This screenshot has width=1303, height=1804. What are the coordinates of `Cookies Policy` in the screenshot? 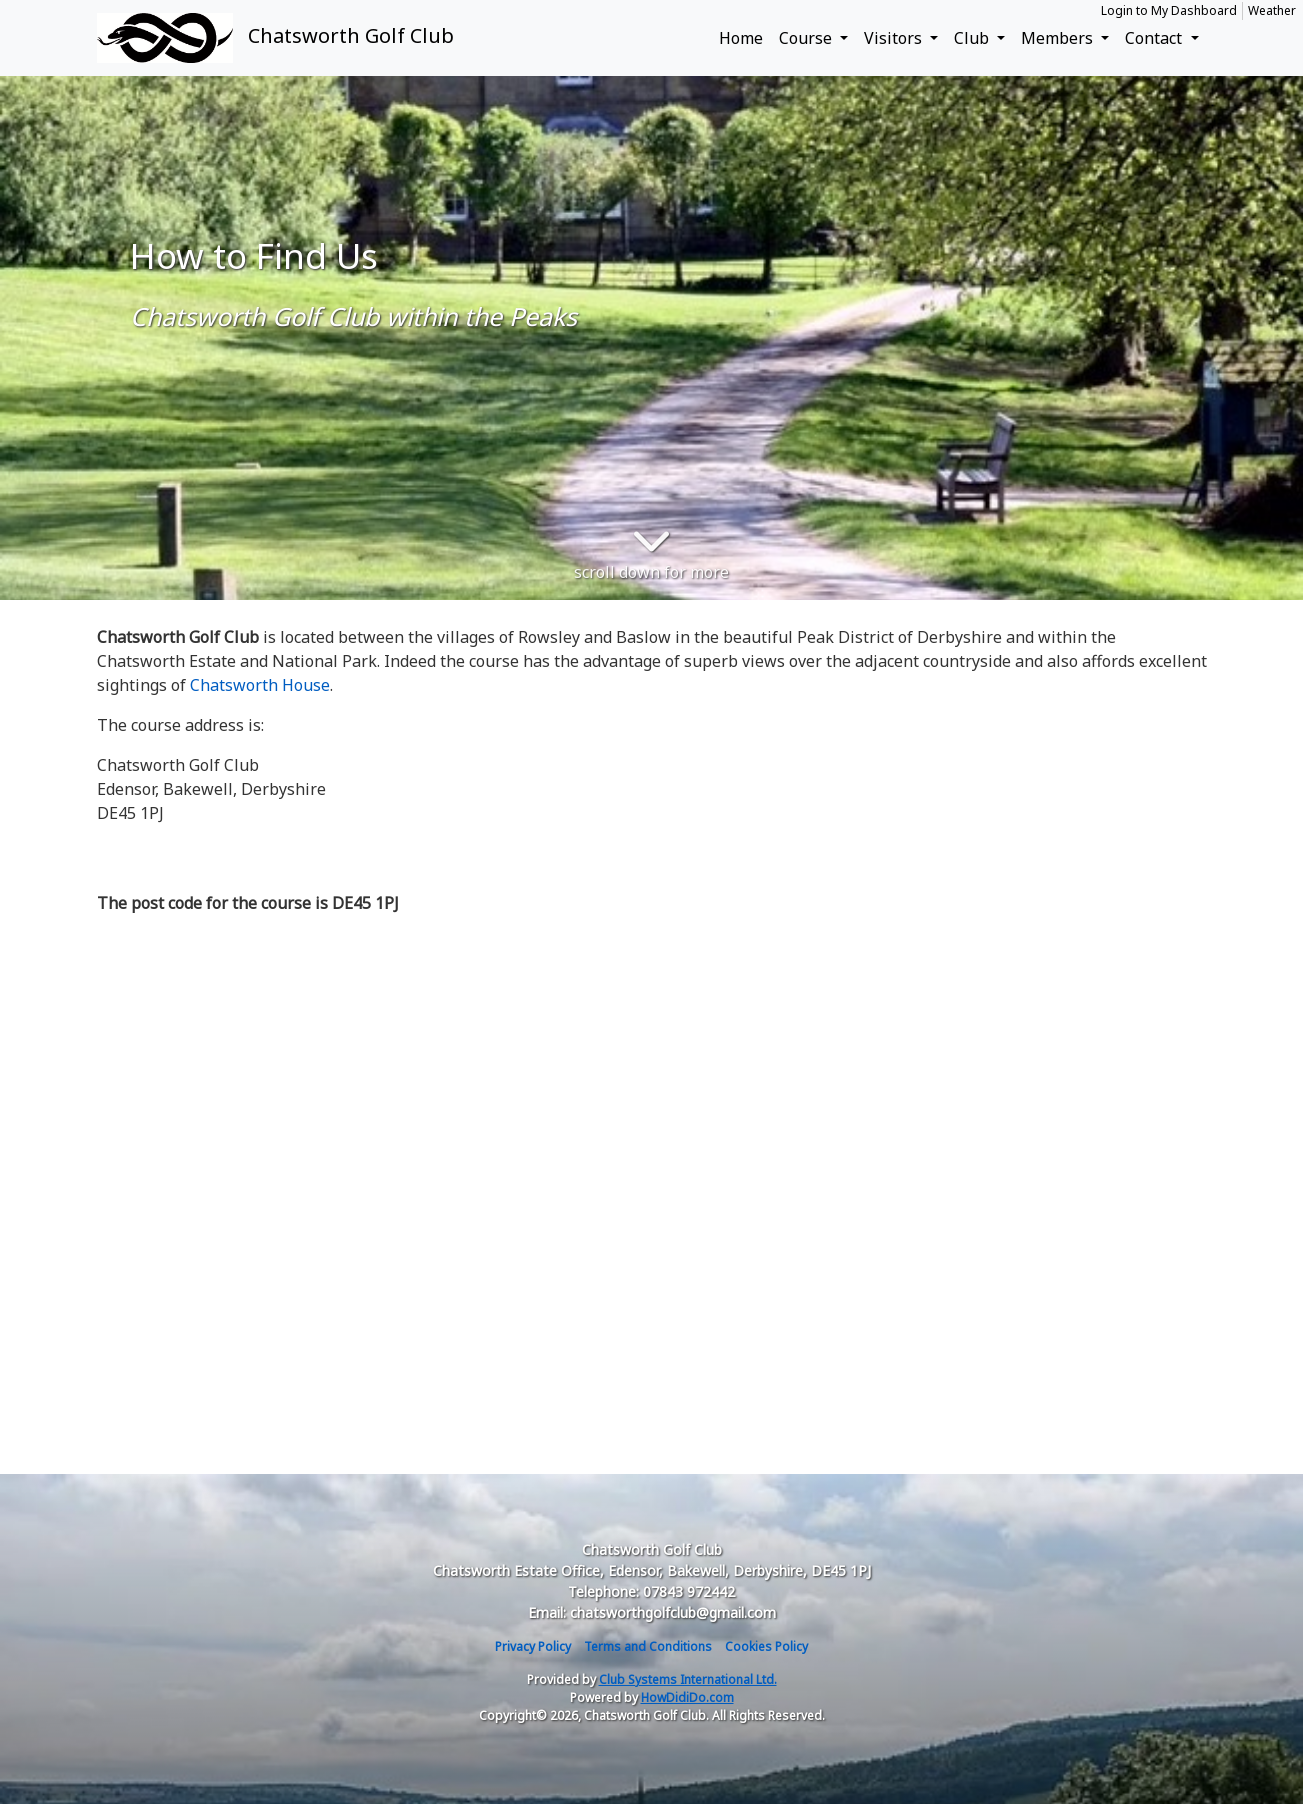 It's located at (766, 1646).